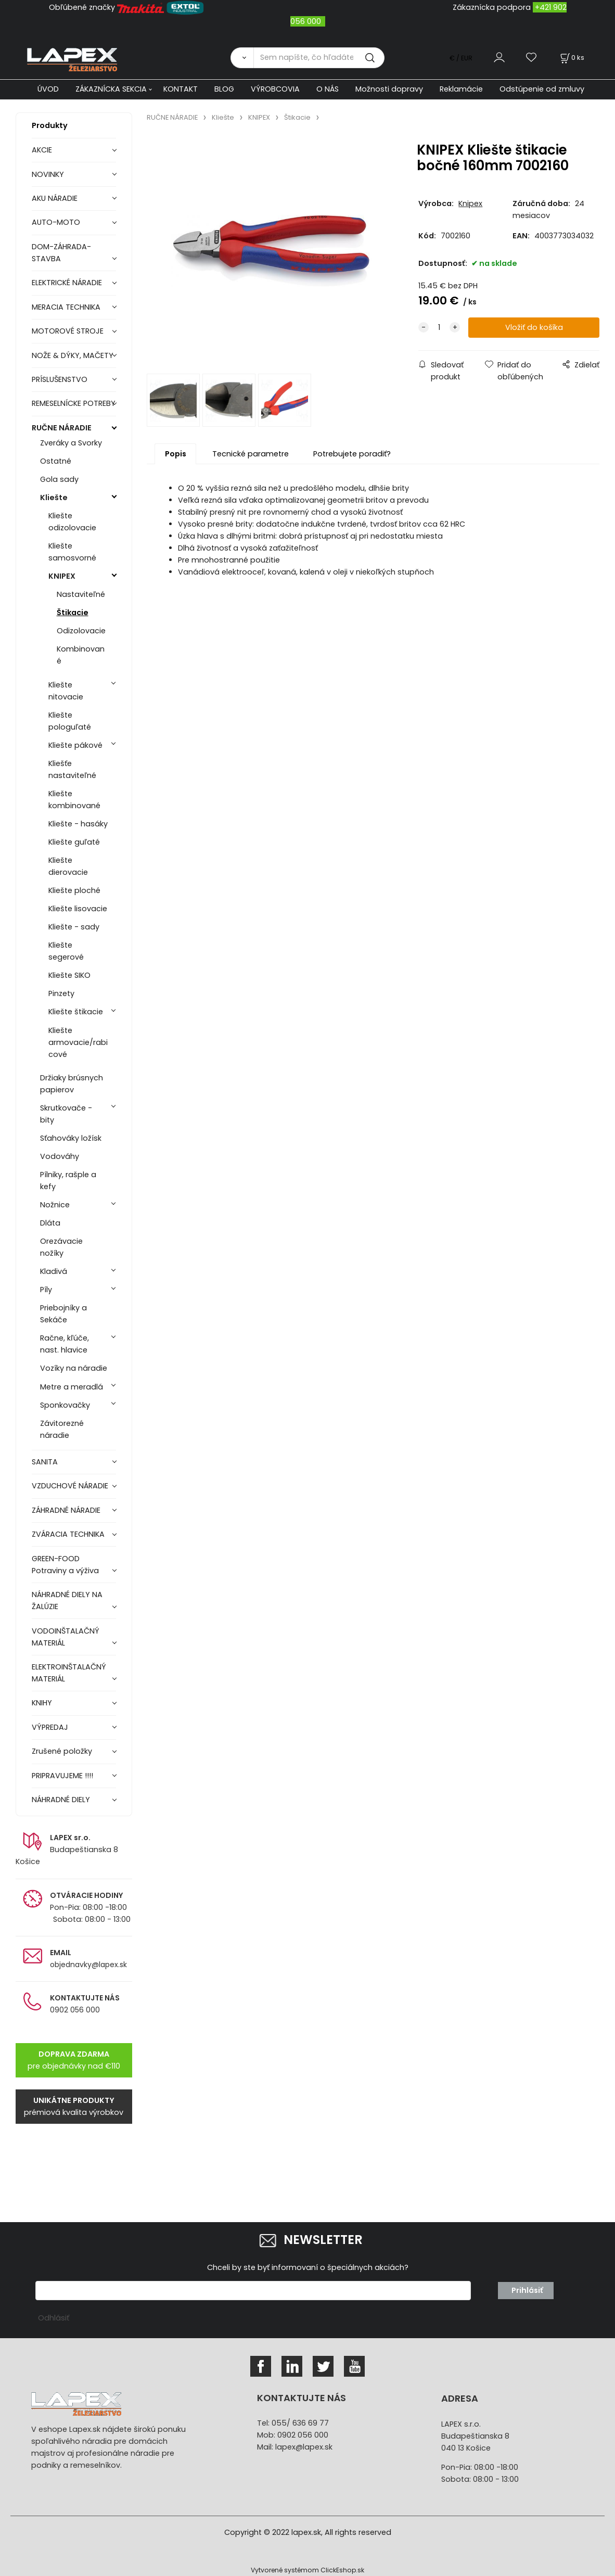 Image resolution: width=615 pixels, height=2576 pixels. What do you see at coordinates (78, 824) in the screenshot?
I see `Kliešte - hasáky` at bounding box center [78, 824].